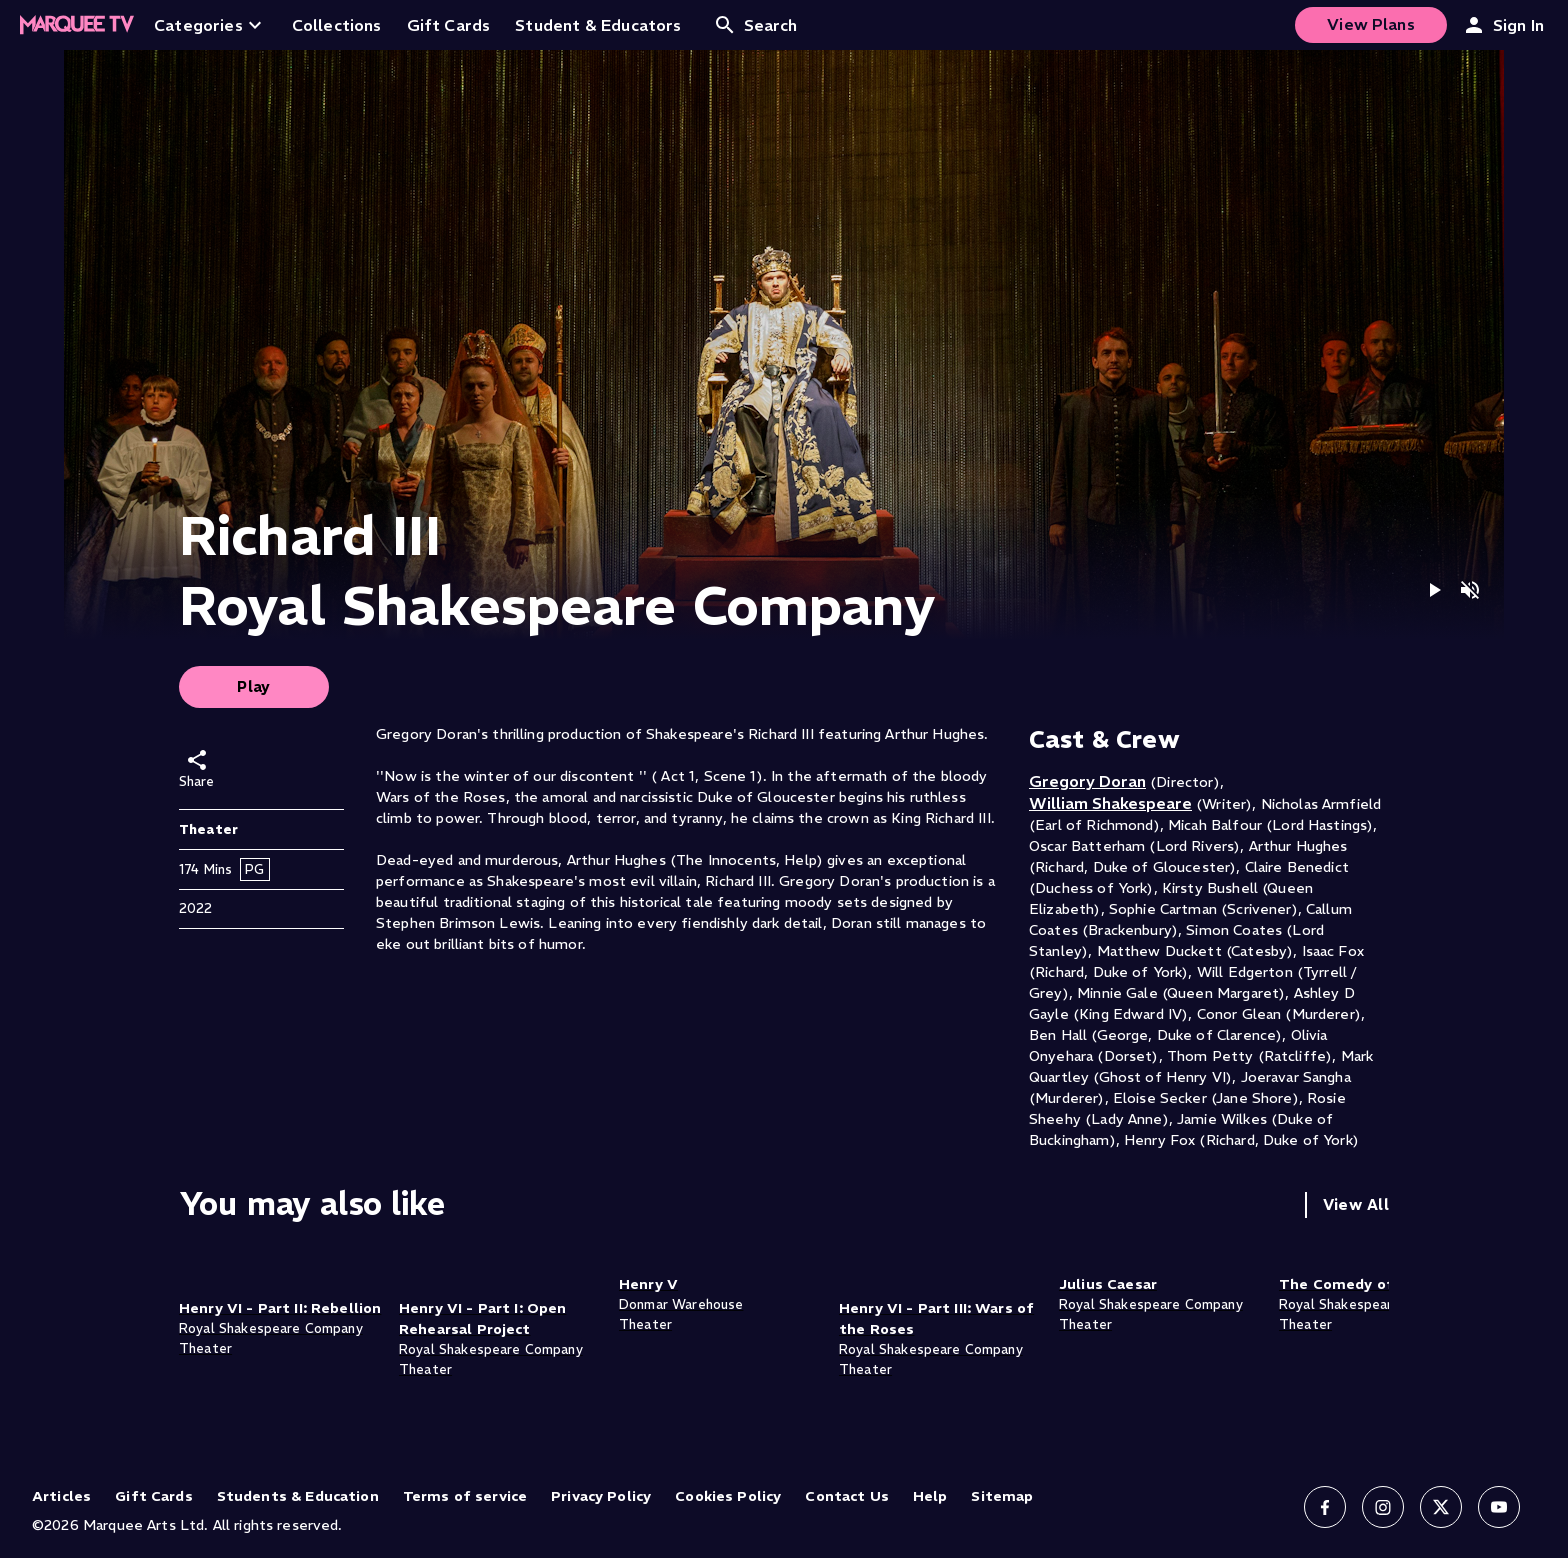 The width and height of the screenshot is (1568, 1558). I want to click on Gift Cards, so click(154, 1496).